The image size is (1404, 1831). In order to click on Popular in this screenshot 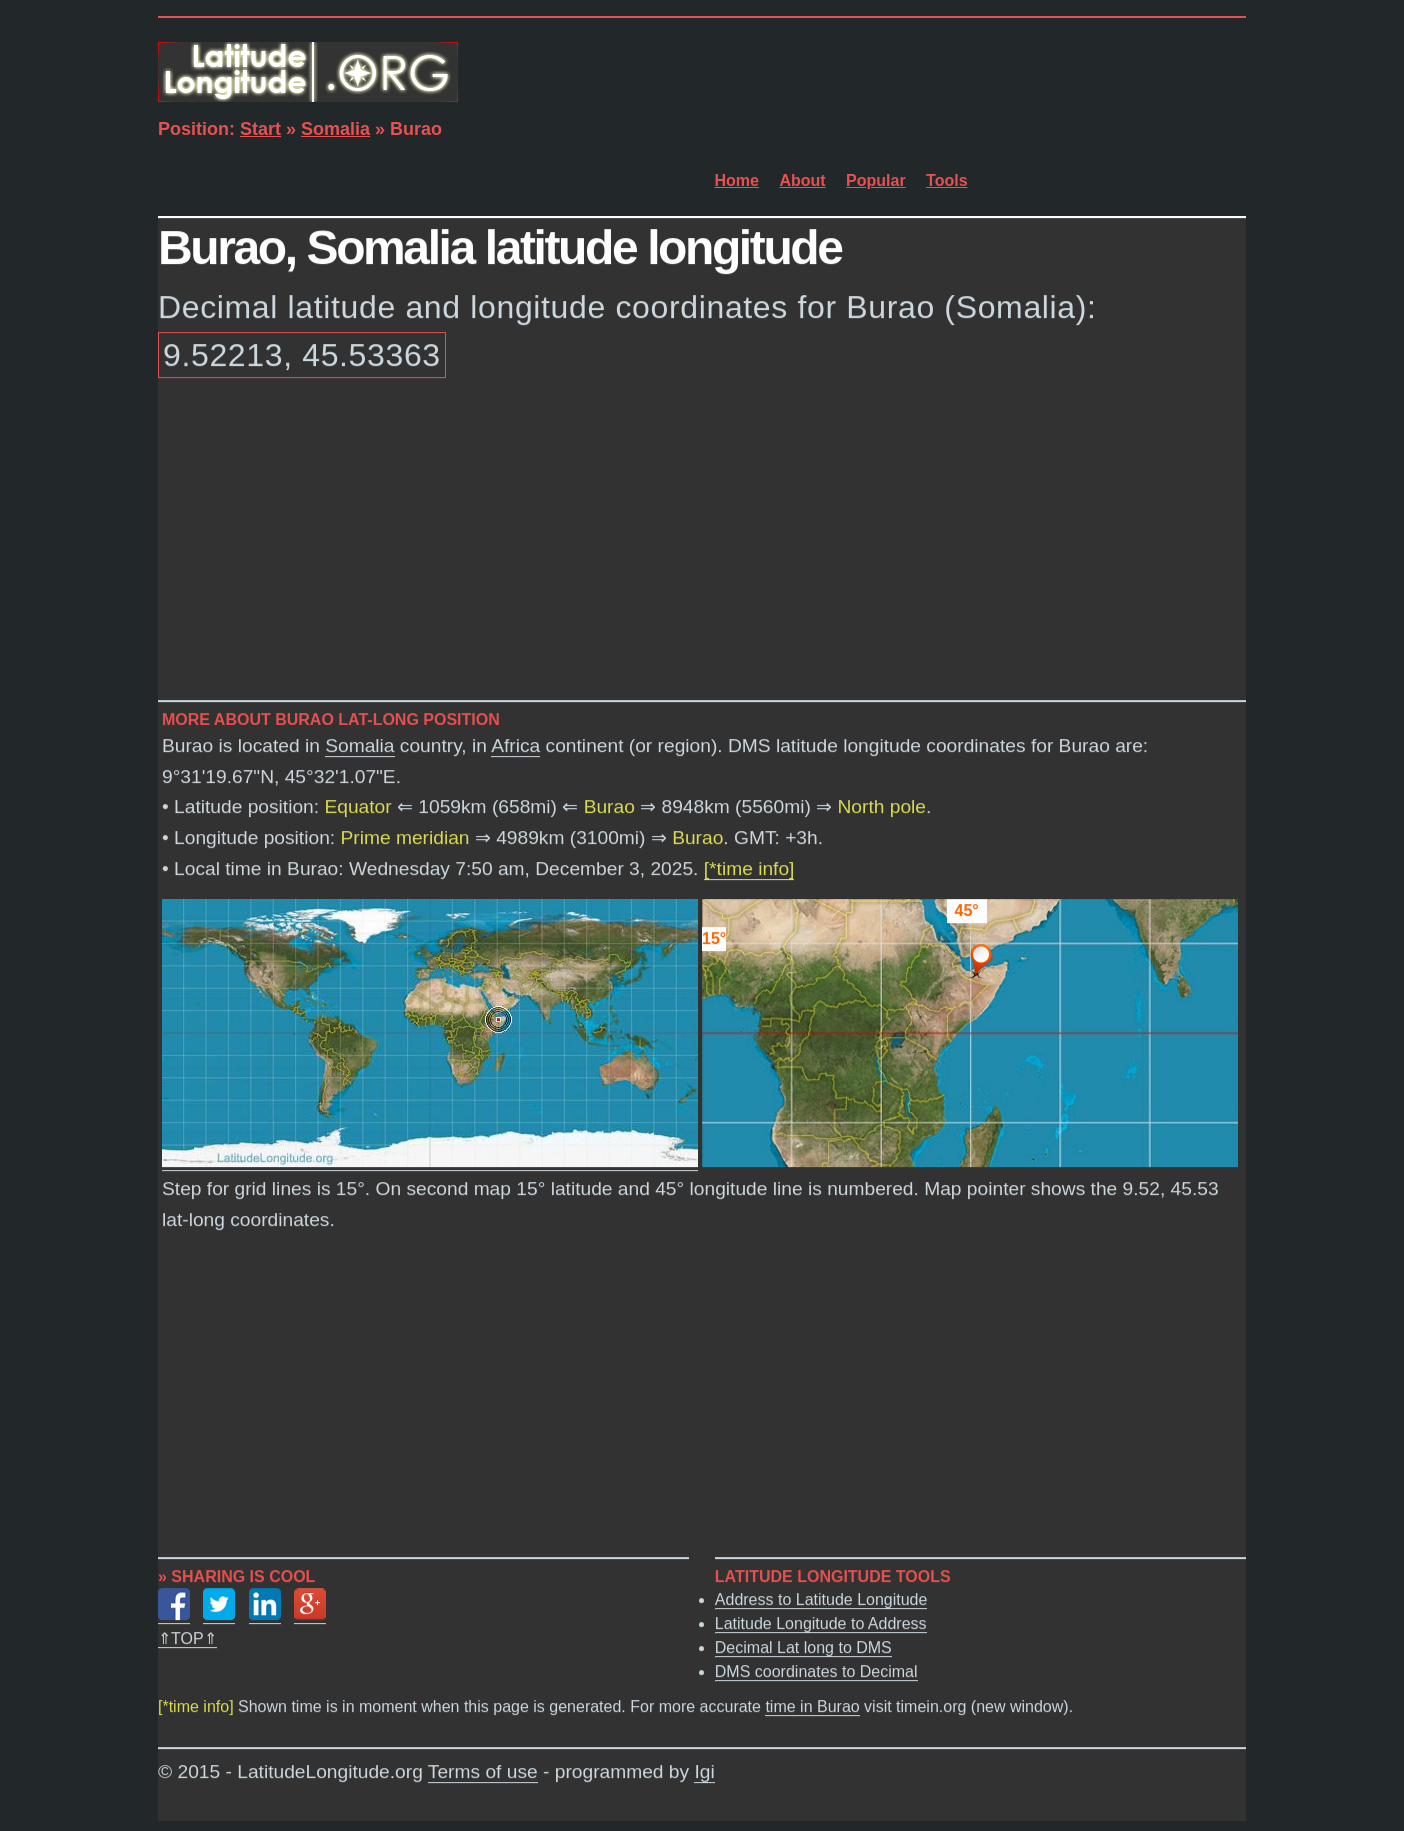, I will do `click(876, 180)`.